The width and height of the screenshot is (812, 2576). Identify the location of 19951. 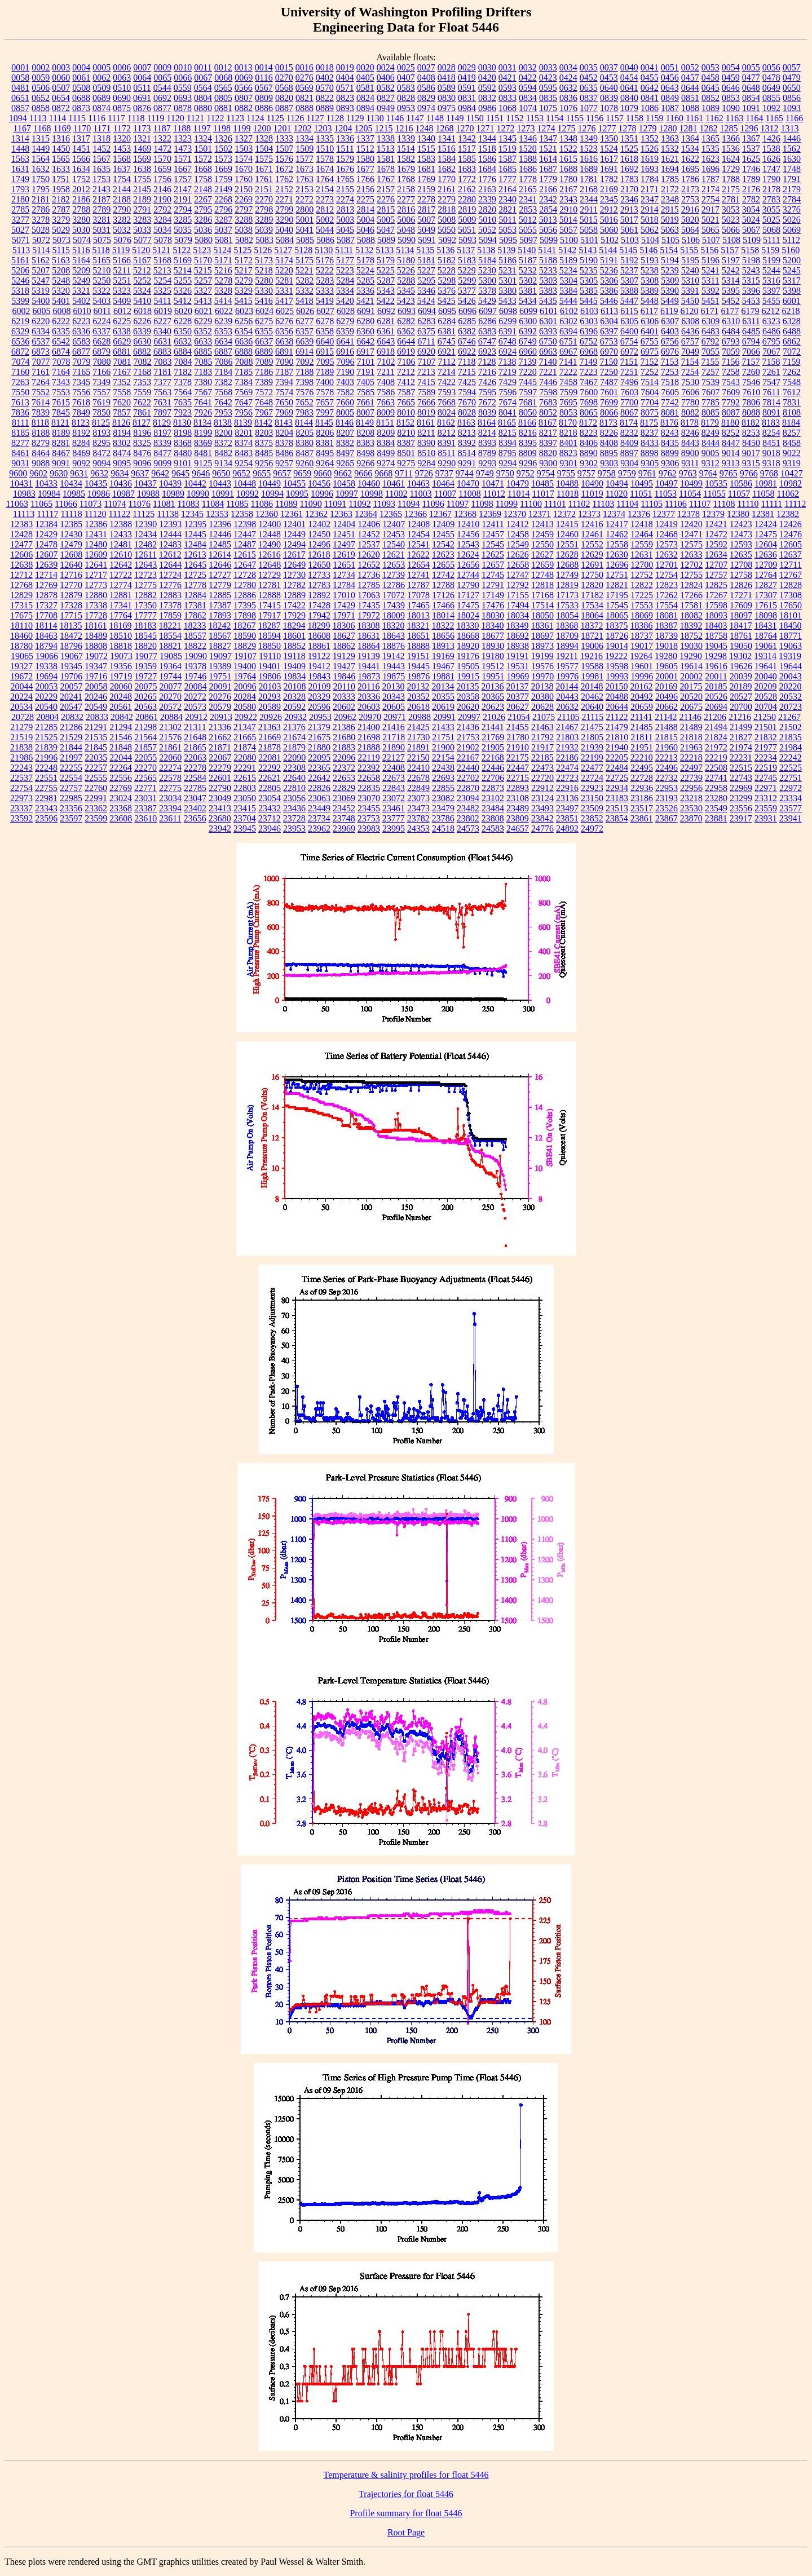
(493, 676).